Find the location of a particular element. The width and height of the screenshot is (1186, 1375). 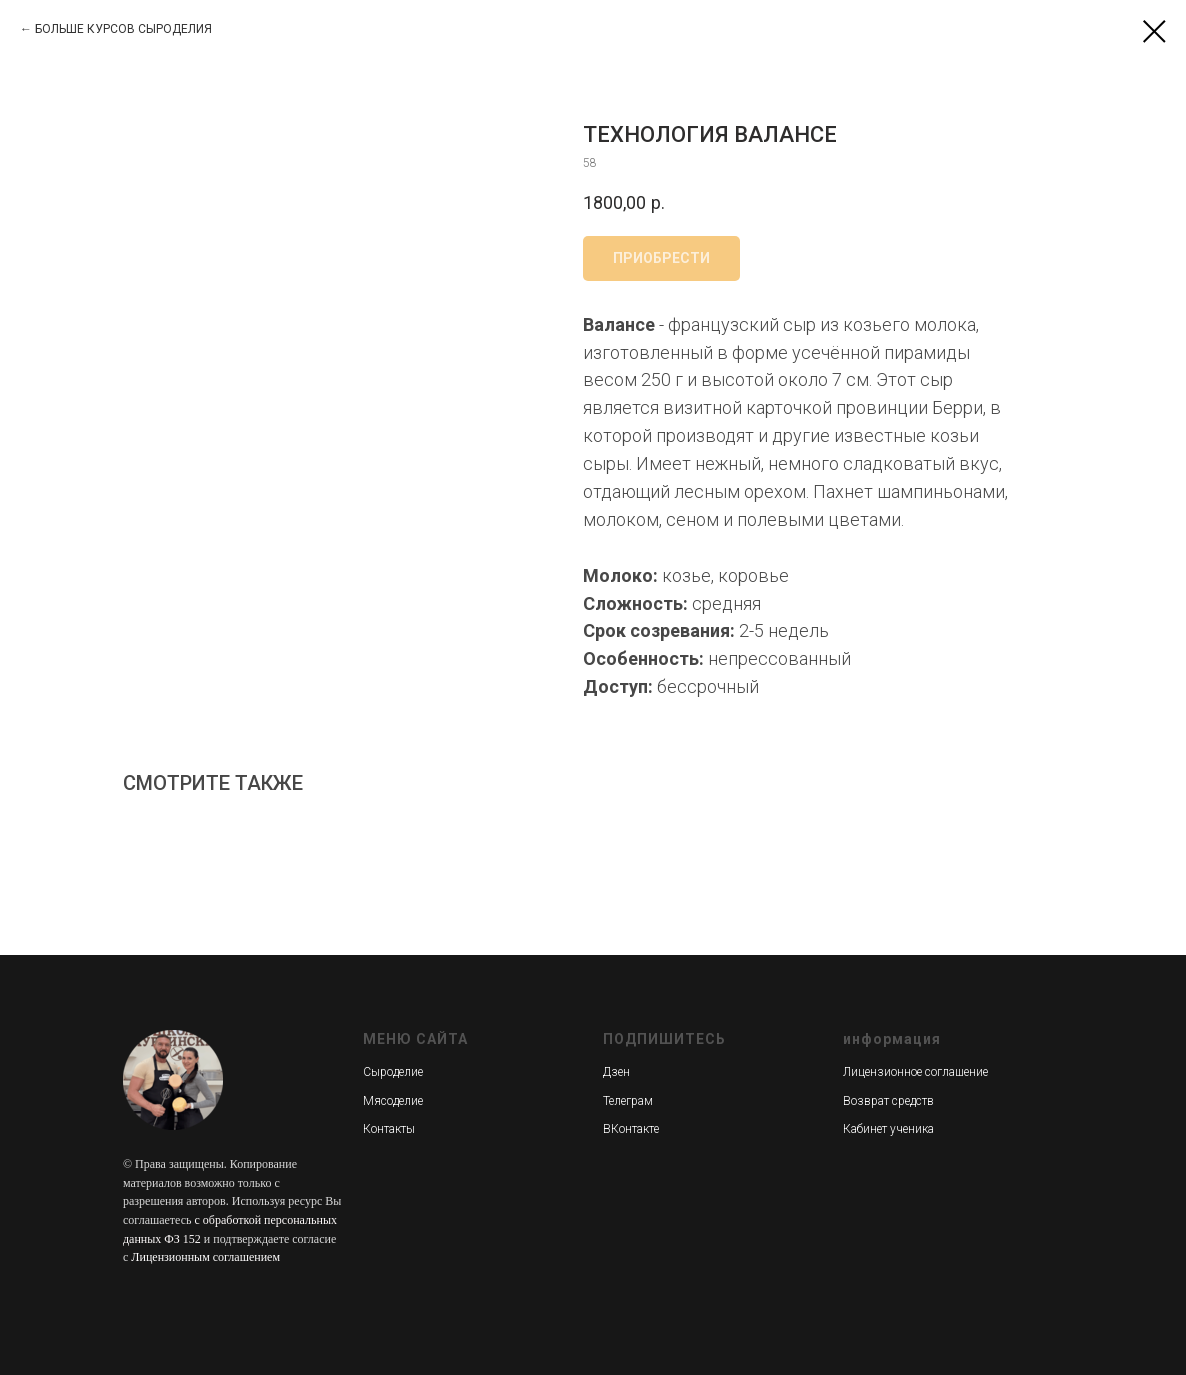

Дзен is located at coordinates (616, 1072).